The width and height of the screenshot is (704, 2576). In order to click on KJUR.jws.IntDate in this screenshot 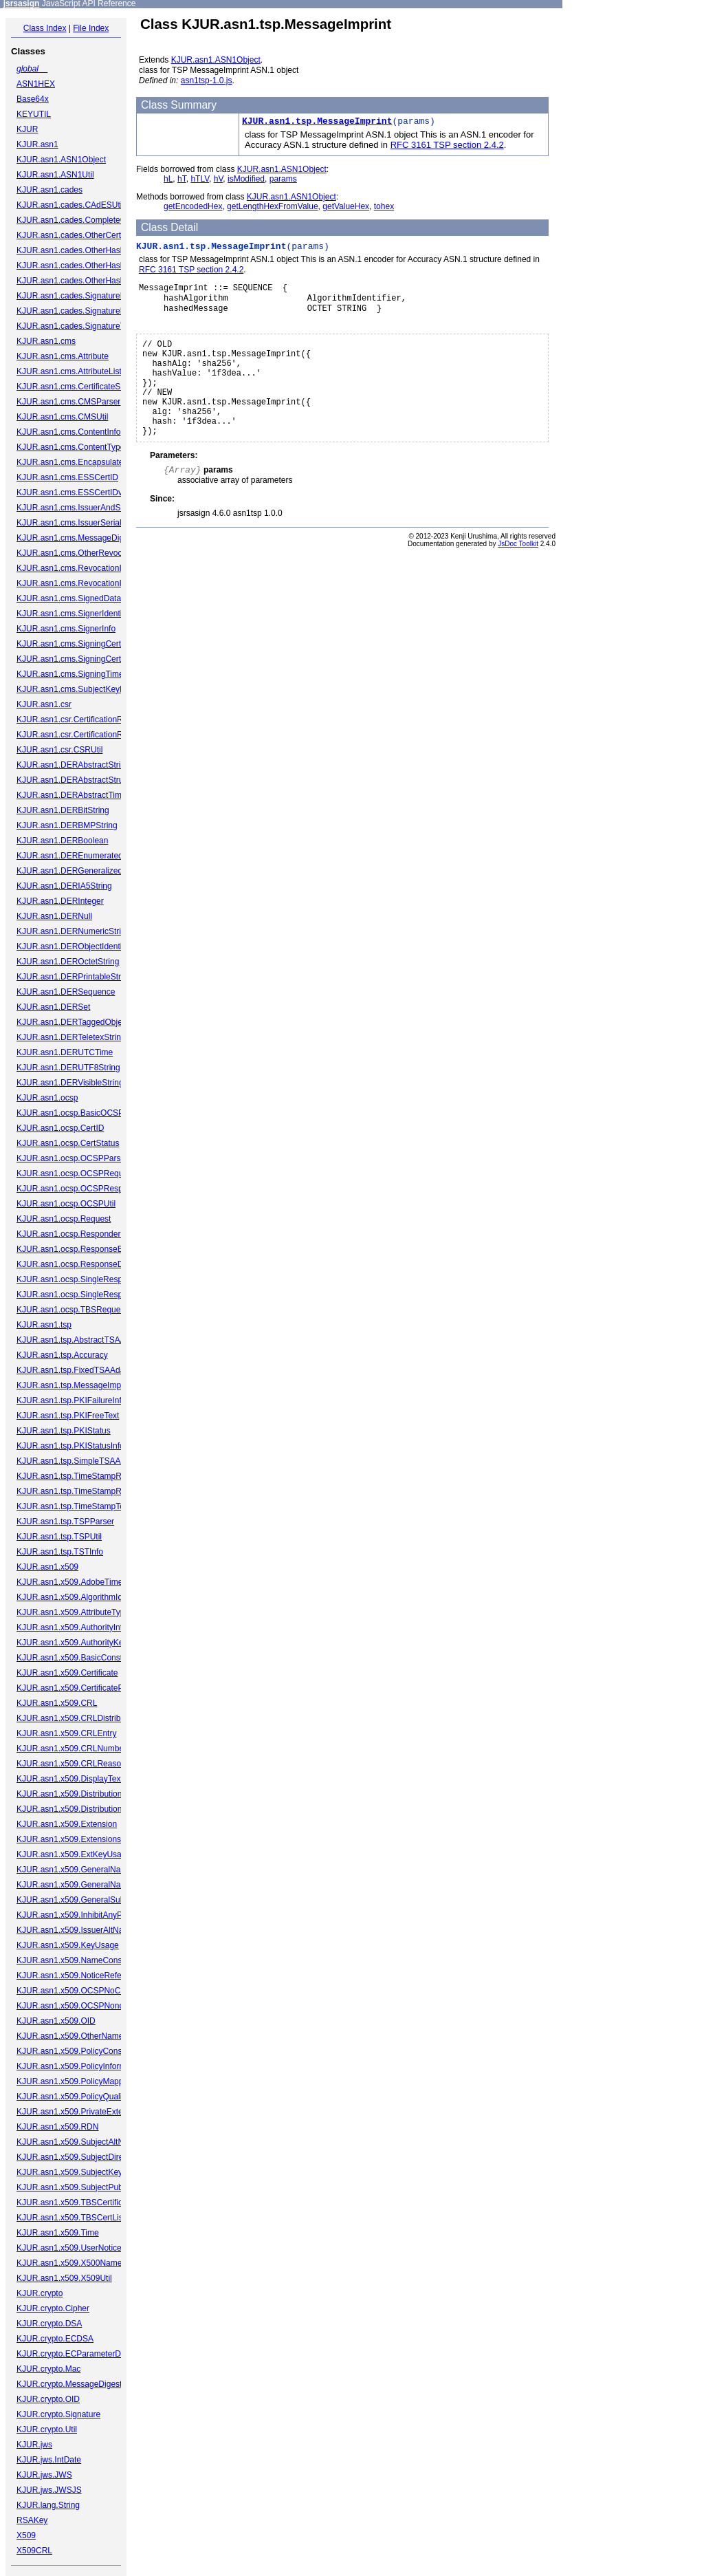, I will do `click(48, 2460)`.